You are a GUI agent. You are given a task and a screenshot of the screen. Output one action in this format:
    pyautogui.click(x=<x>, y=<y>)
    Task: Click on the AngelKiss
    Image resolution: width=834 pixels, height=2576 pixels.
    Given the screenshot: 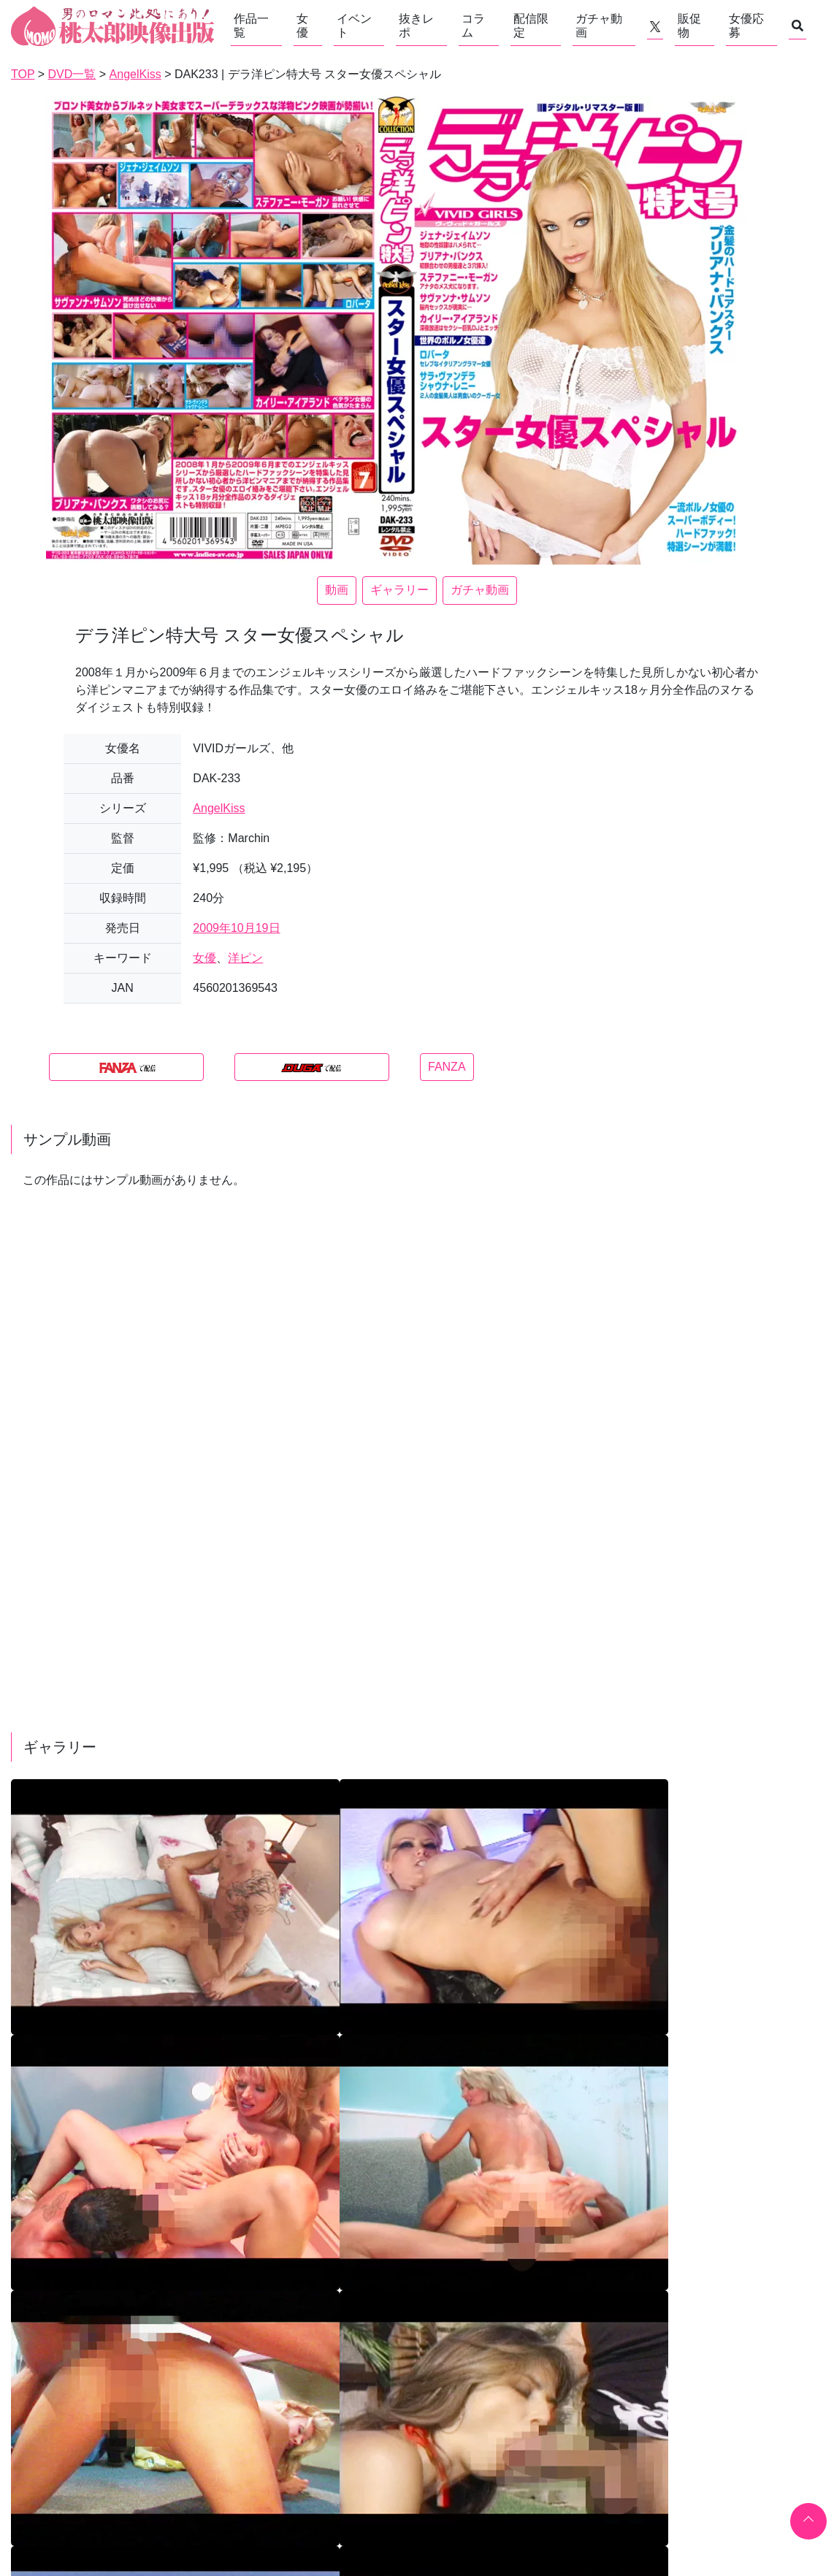 What is the action you would take?
    pyautogui.click(x=219, y=808)
    